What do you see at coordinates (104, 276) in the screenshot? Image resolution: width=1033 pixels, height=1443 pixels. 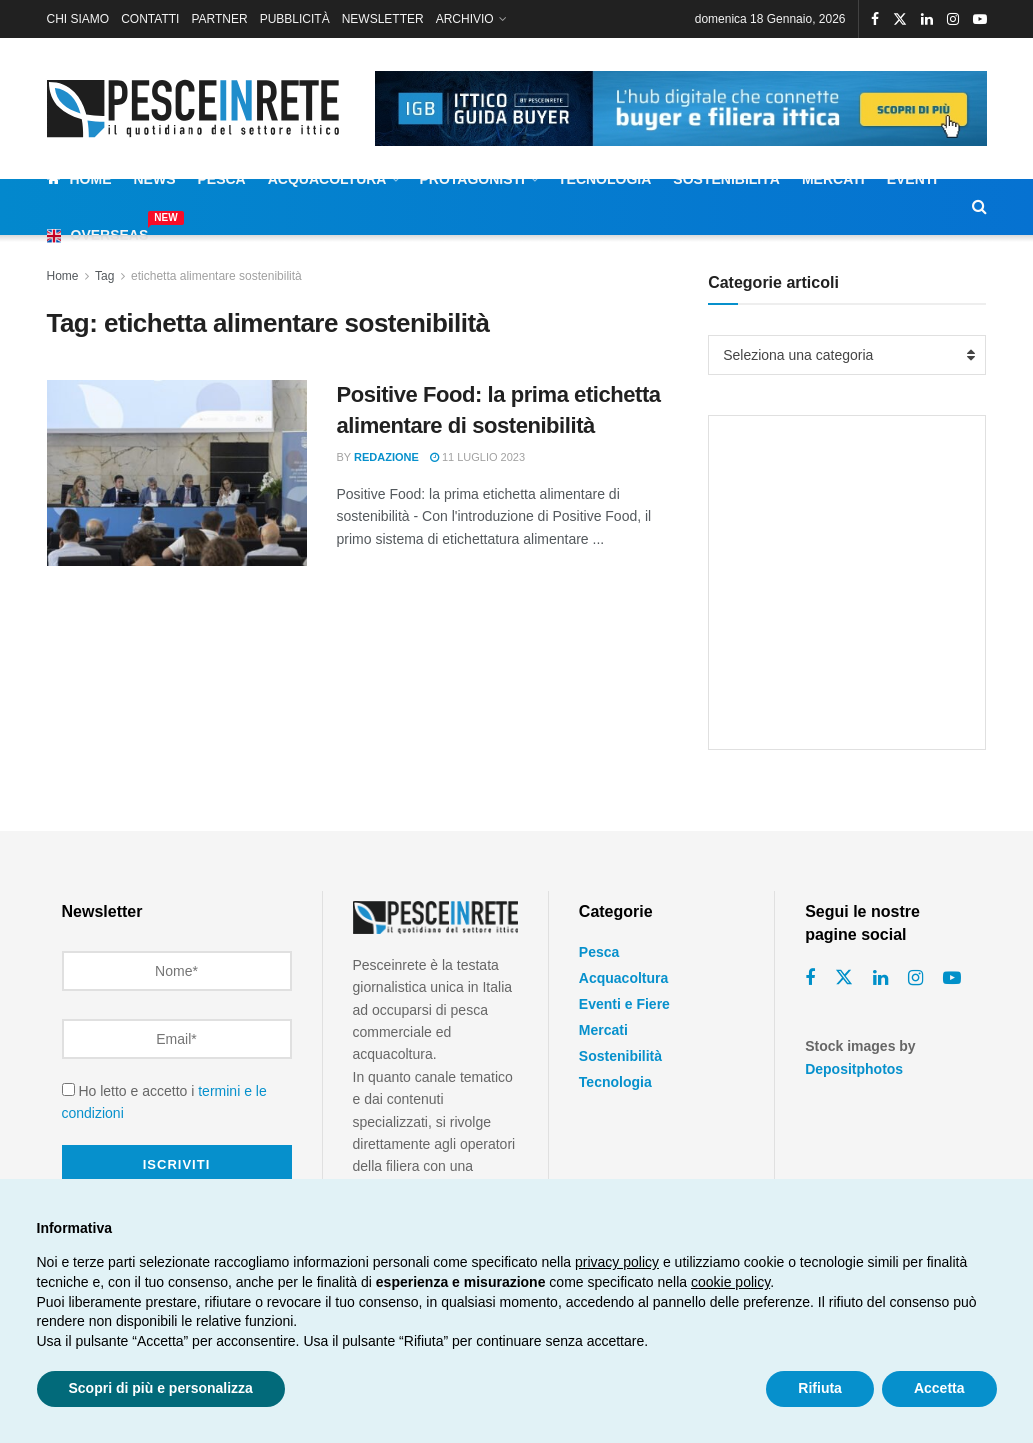 I see `Tag` at bounding box center [104, 276].